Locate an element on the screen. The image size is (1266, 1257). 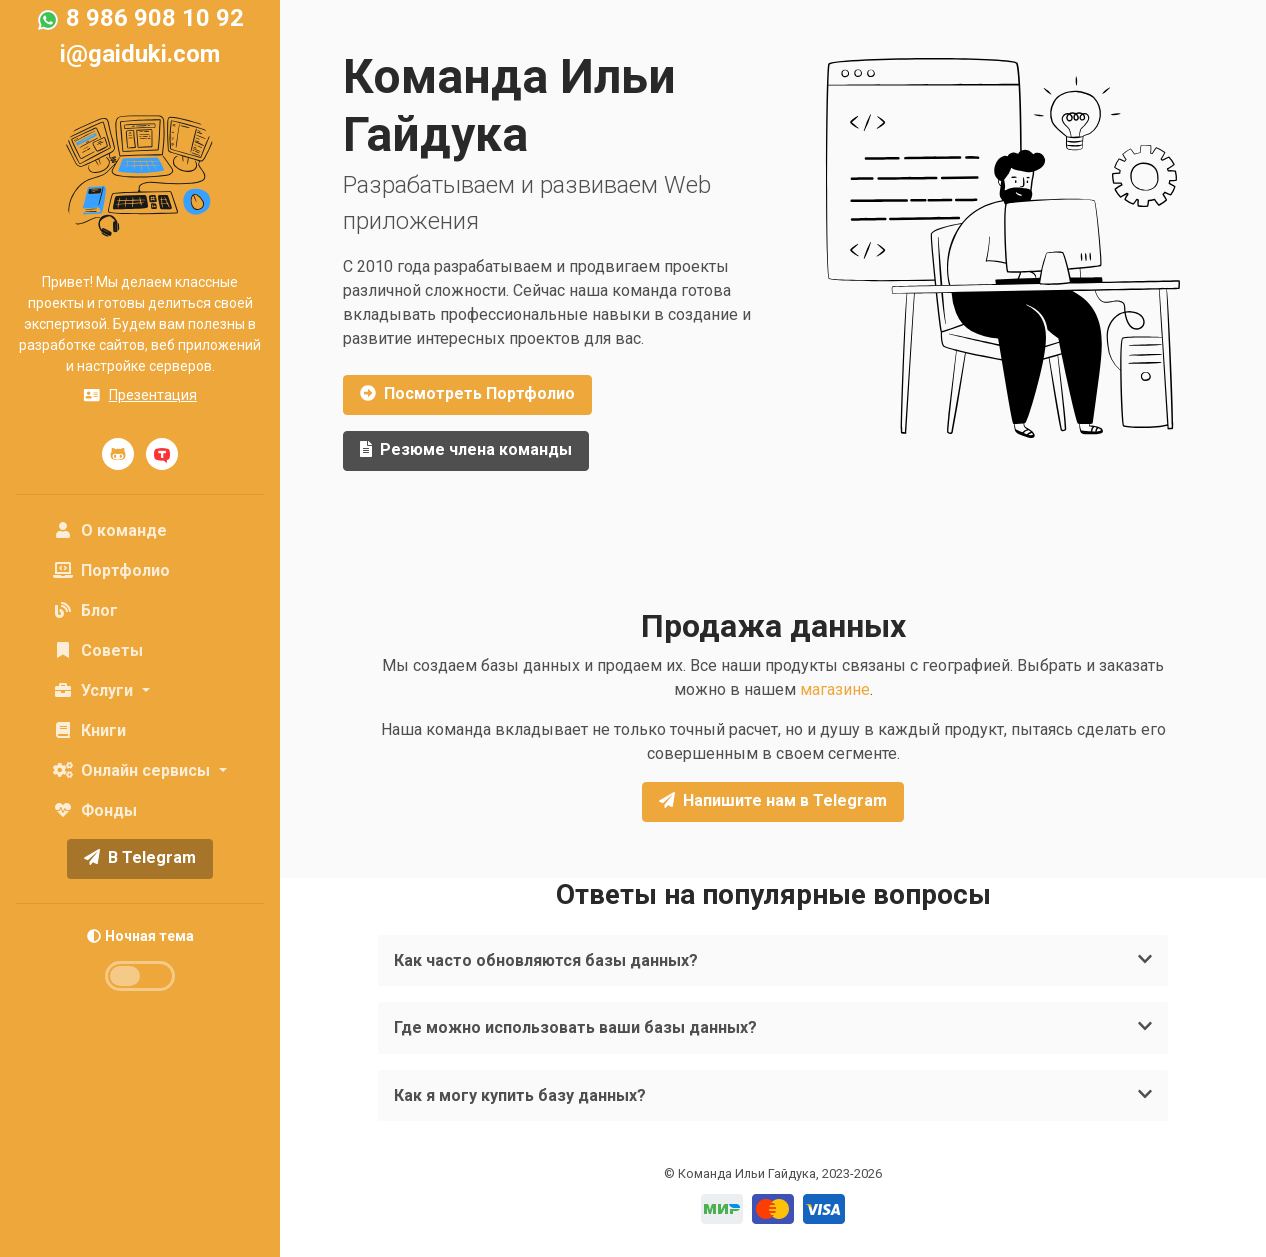
Где можно использовать ваши базы данных? is located at coordinates (757, 1027).